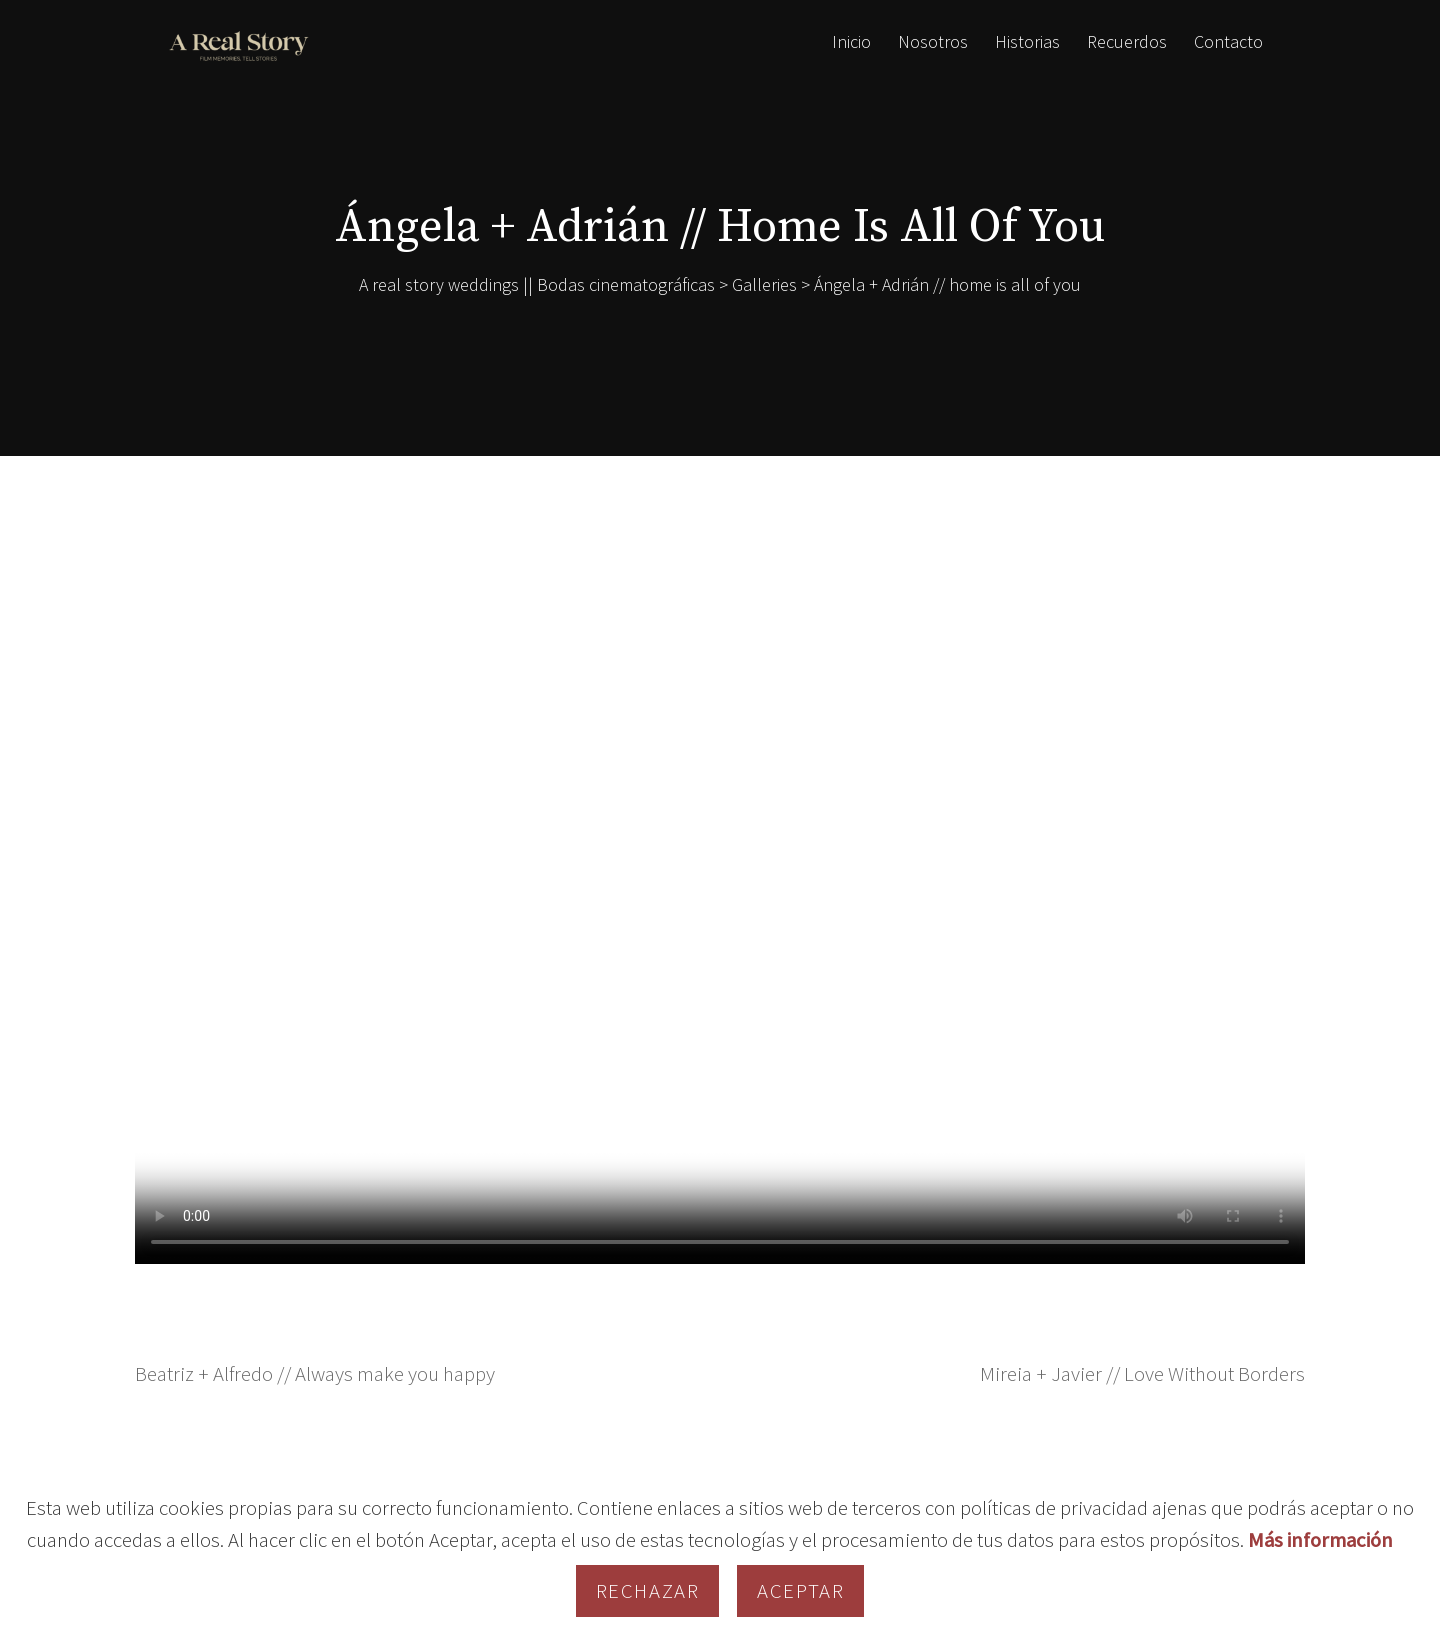  I want to click on Nosotros, so click(933, 41).